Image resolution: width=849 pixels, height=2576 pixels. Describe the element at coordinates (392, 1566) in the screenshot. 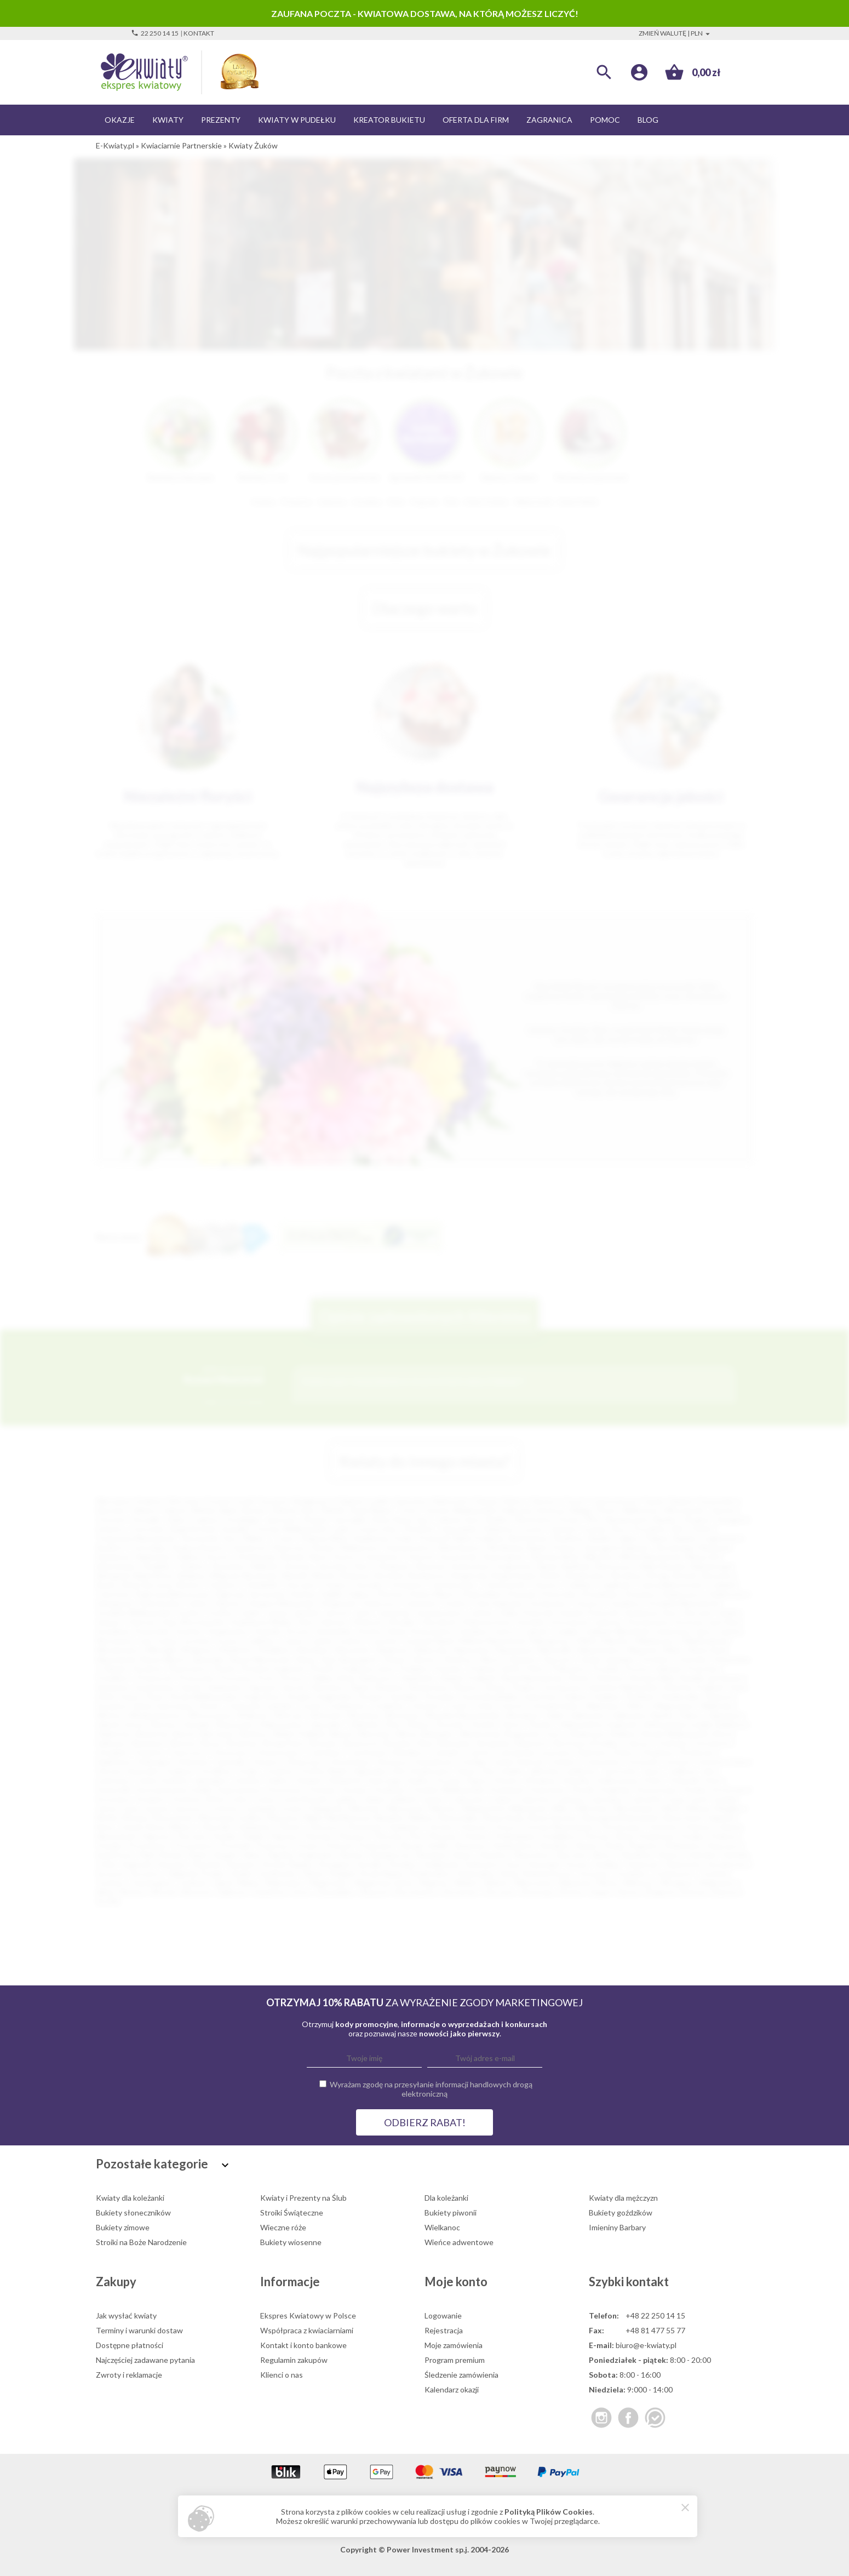

I see `Oświęcim` at that location.